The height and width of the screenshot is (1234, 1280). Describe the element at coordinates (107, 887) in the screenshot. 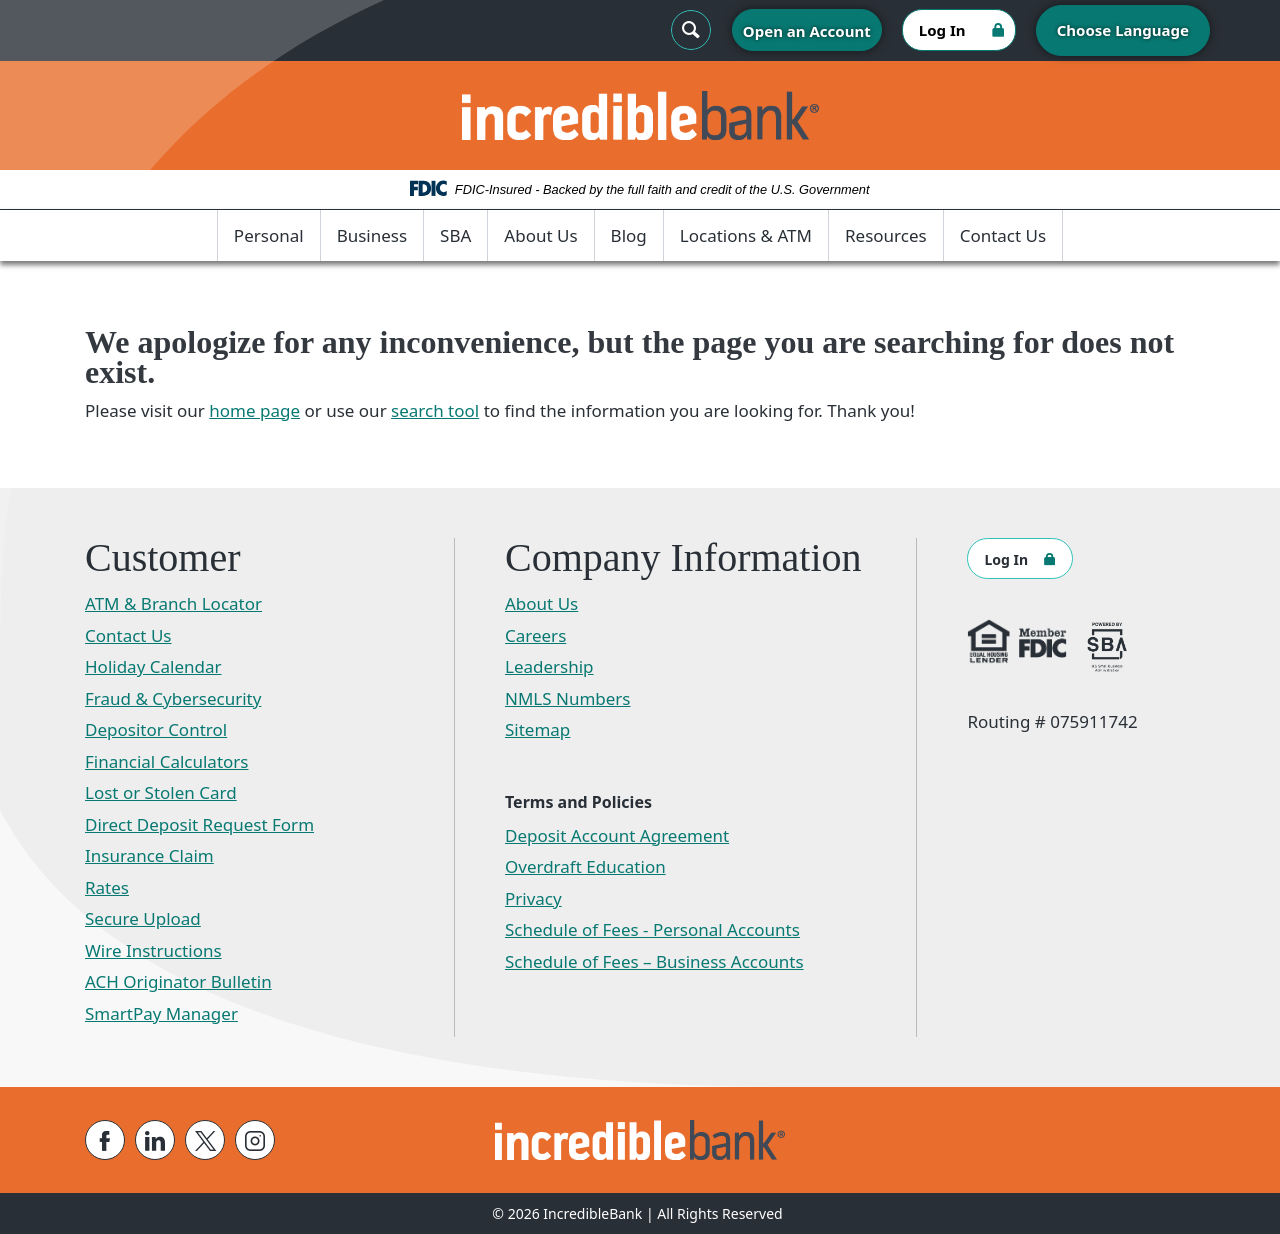

I see `Rates` at that location.